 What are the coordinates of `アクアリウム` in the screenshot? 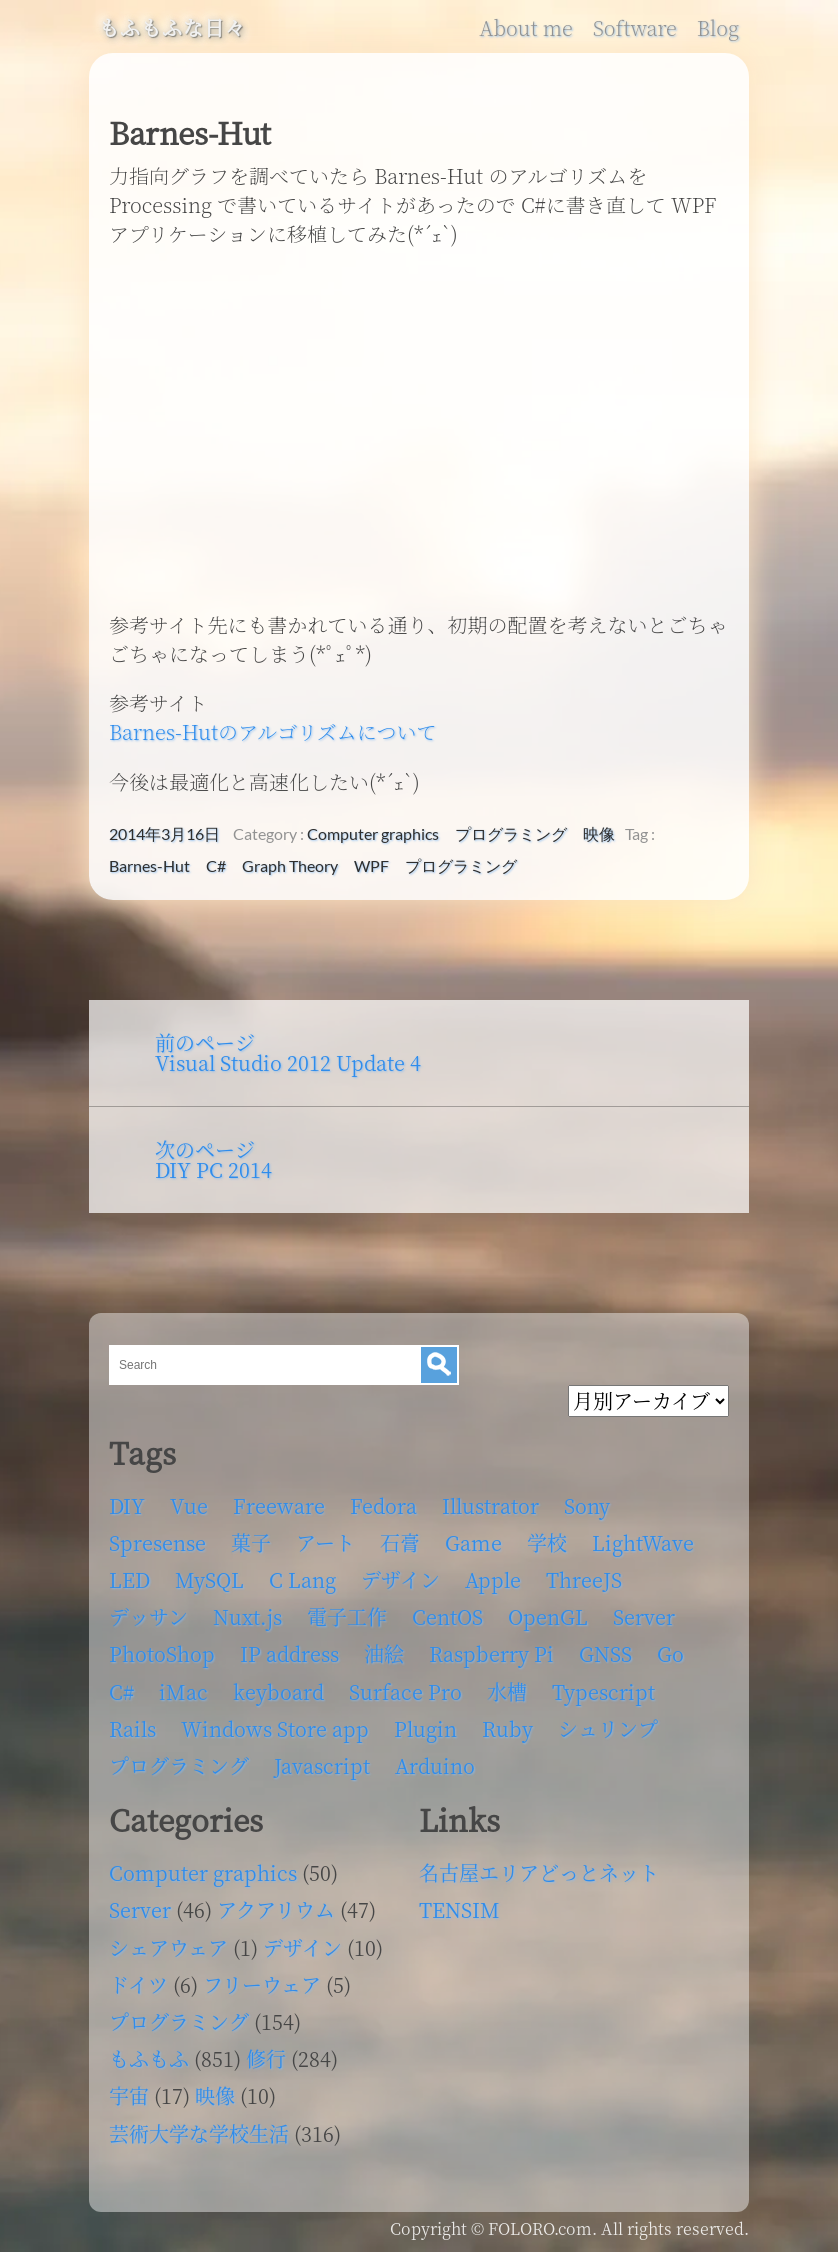 It's located at (276, 1909).